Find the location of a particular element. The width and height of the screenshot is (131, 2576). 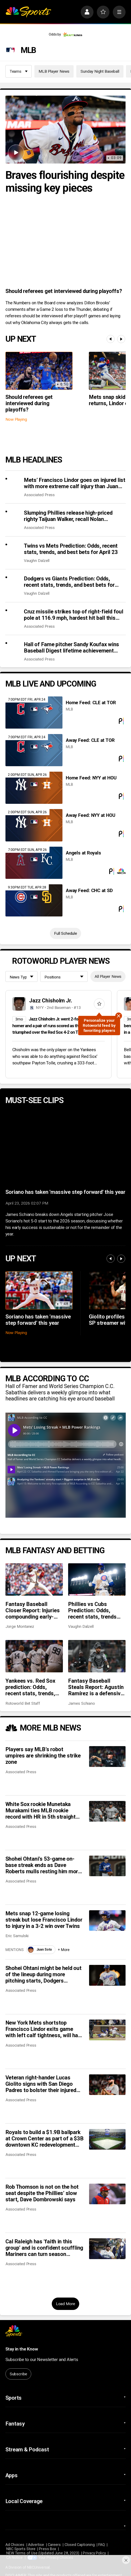

Players say MLB’s robot umpires are shrinking the strike zone is located at coordinates (43, 1755).